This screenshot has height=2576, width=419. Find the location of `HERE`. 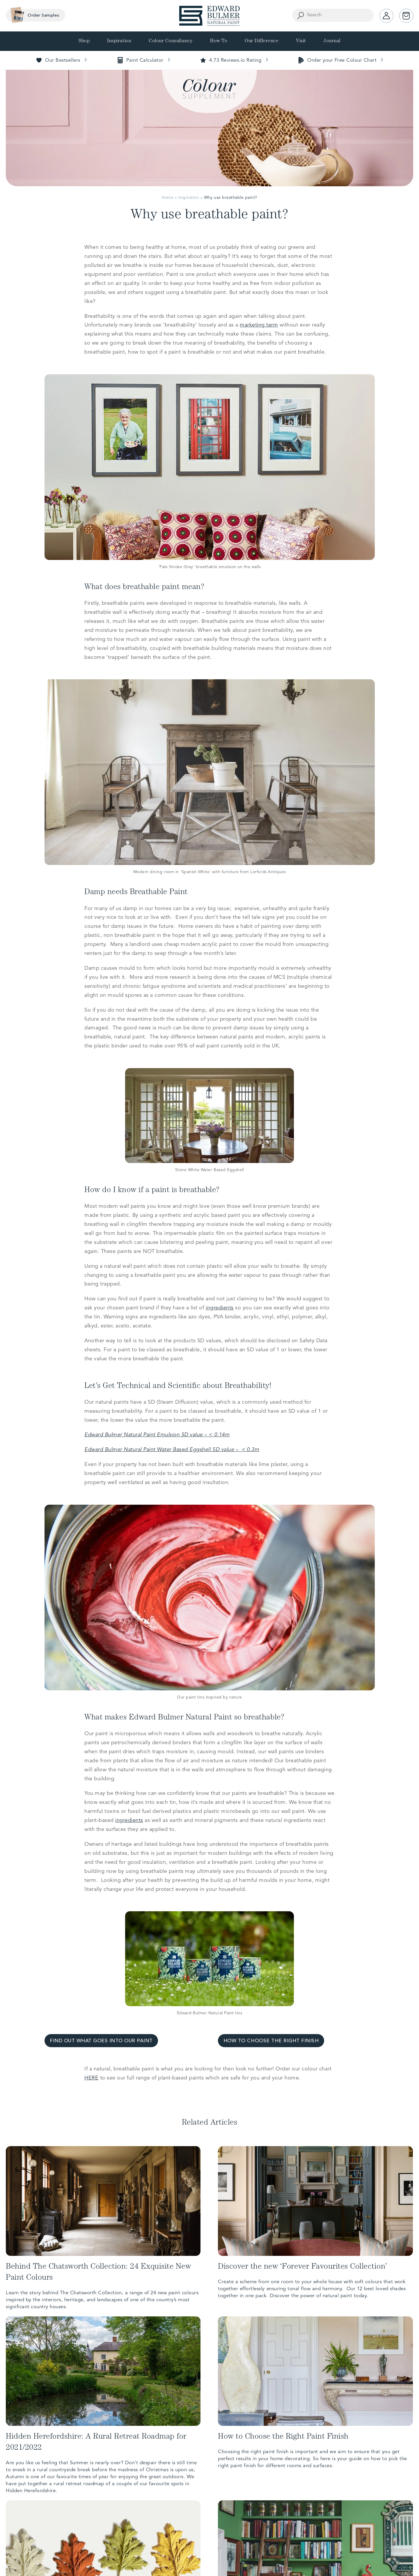

HERE is located at coordinates (91, 2078).